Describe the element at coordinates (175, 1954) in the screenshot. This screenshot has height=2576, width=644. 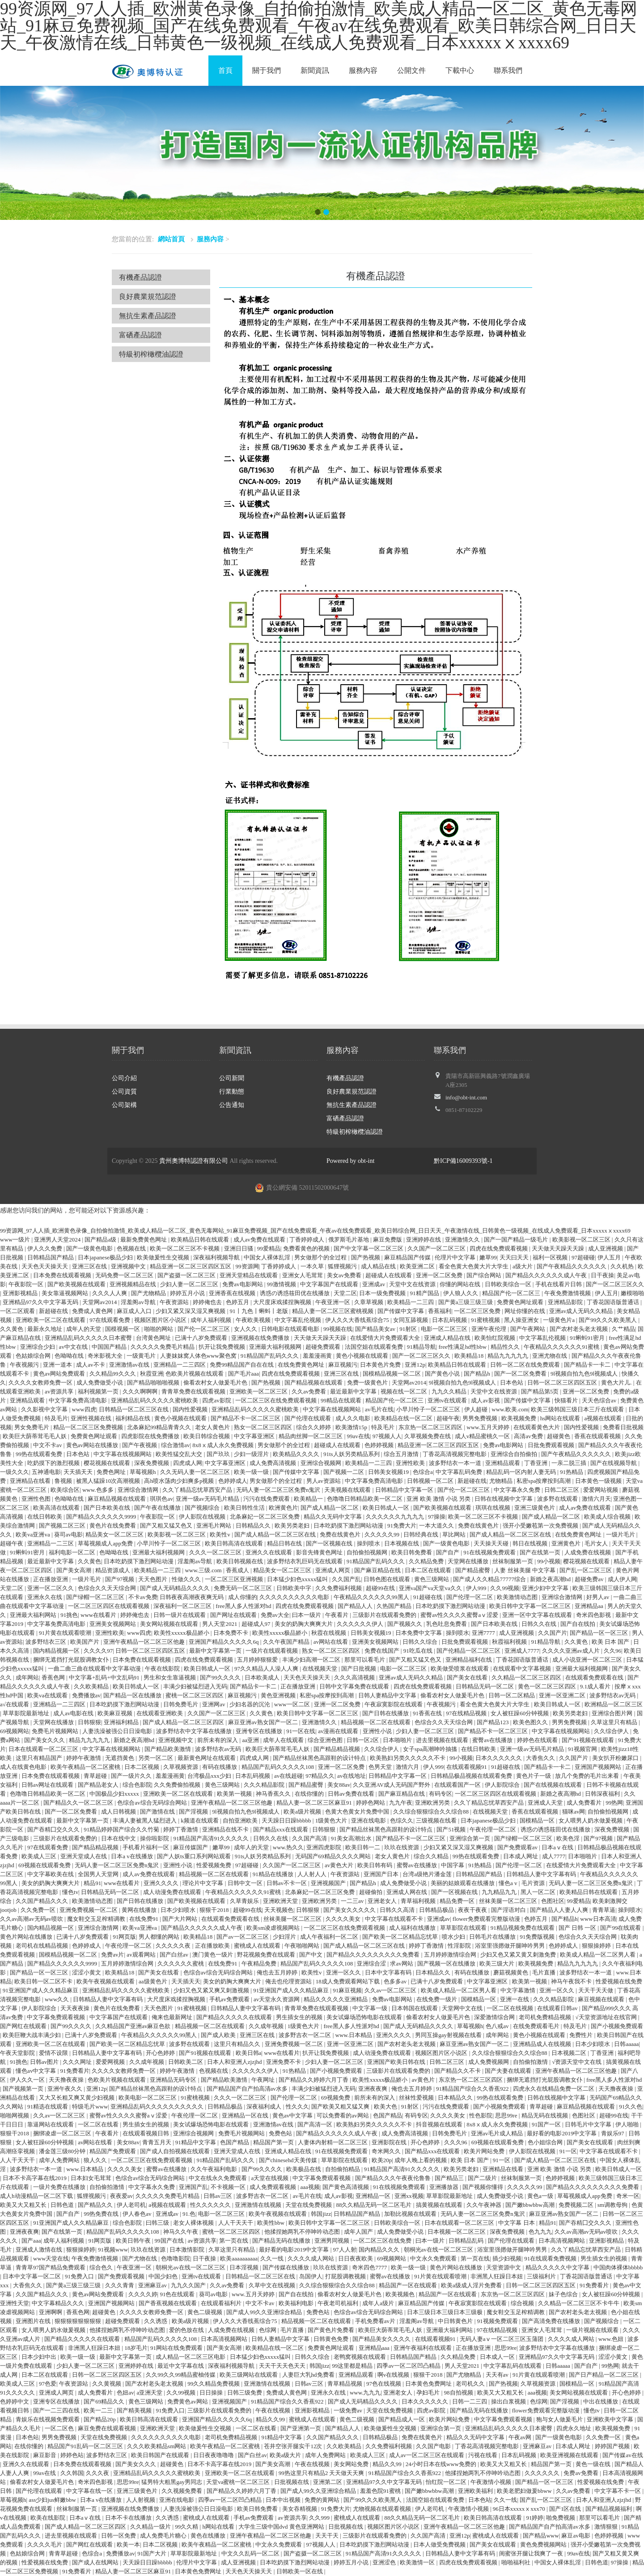
I see `国产白丝av` at that location.